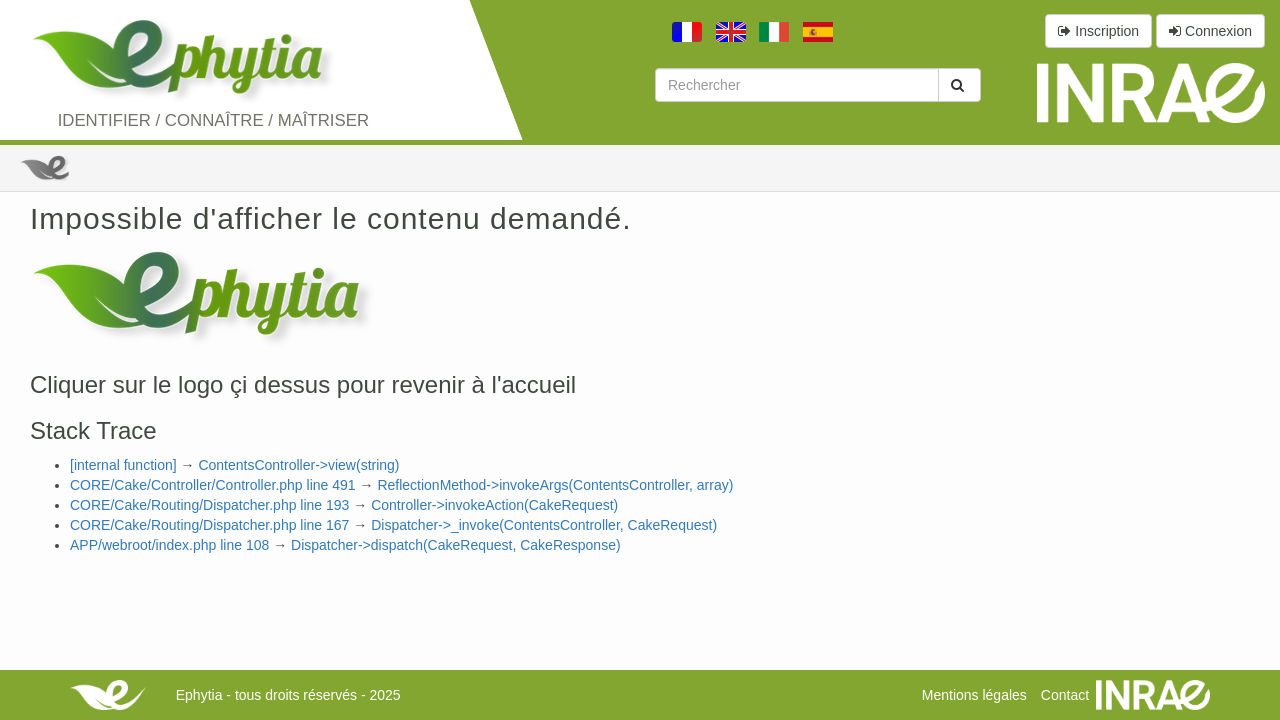  I want to click on APP/webroot/index.php line 108, so click(169, 545).